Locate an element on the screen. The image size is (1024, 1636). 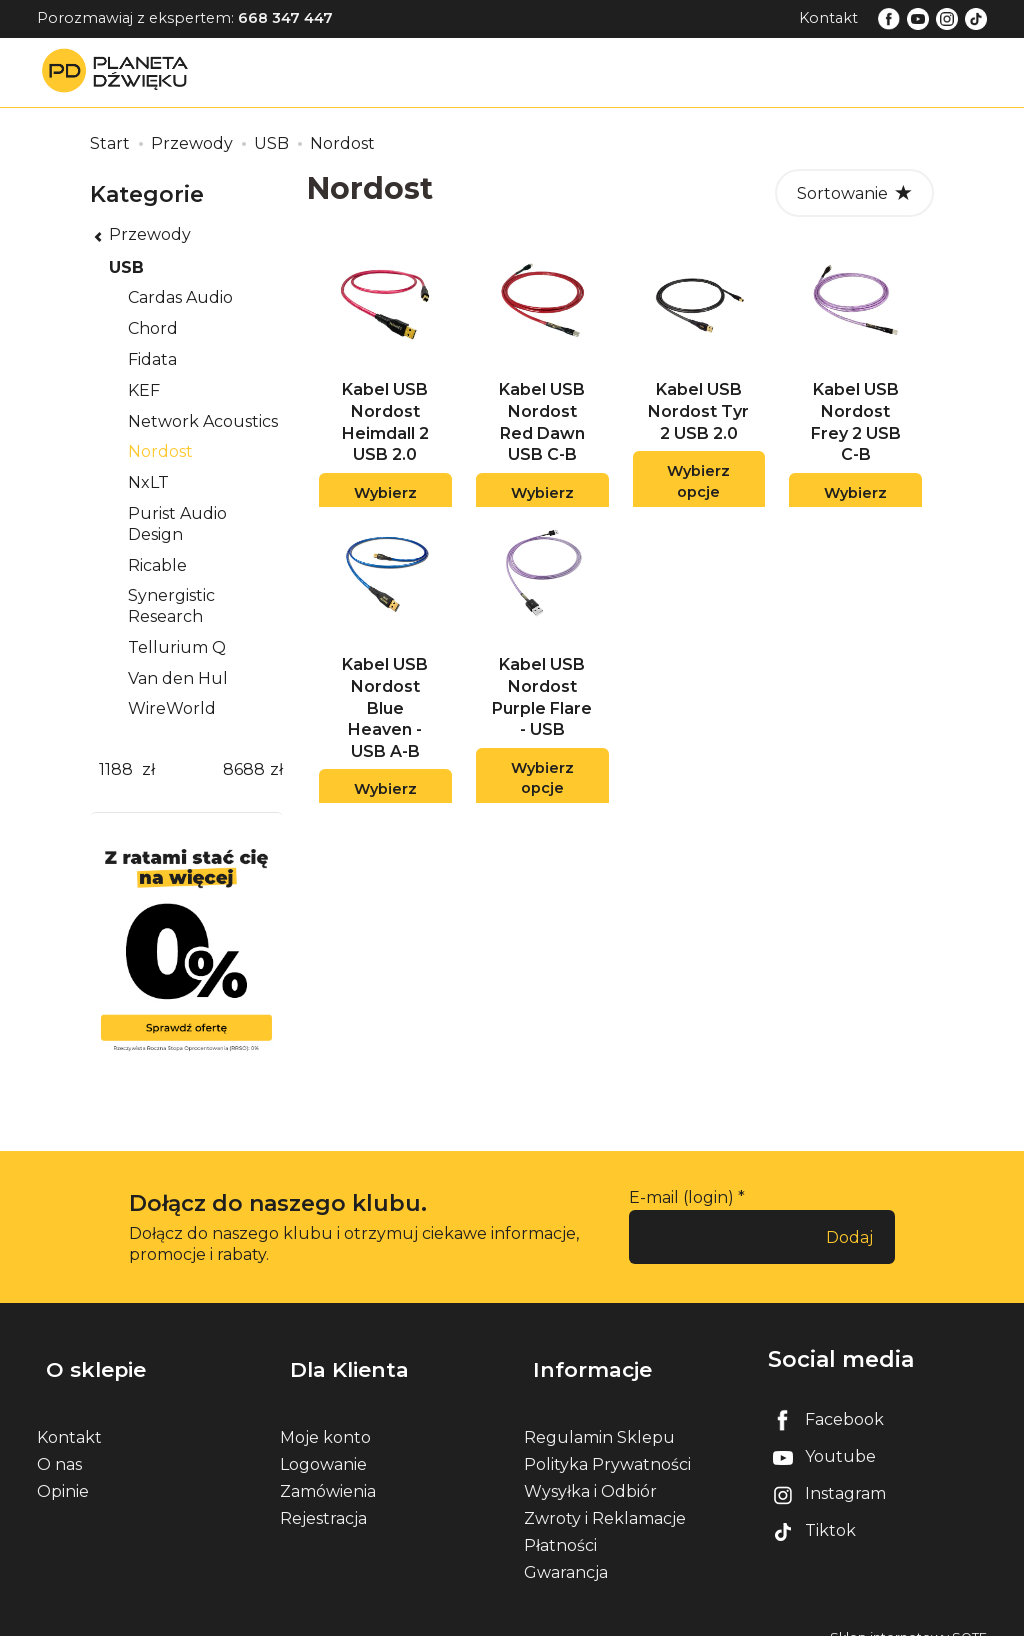
Zamówienia is located at coordinates (328, 1469).